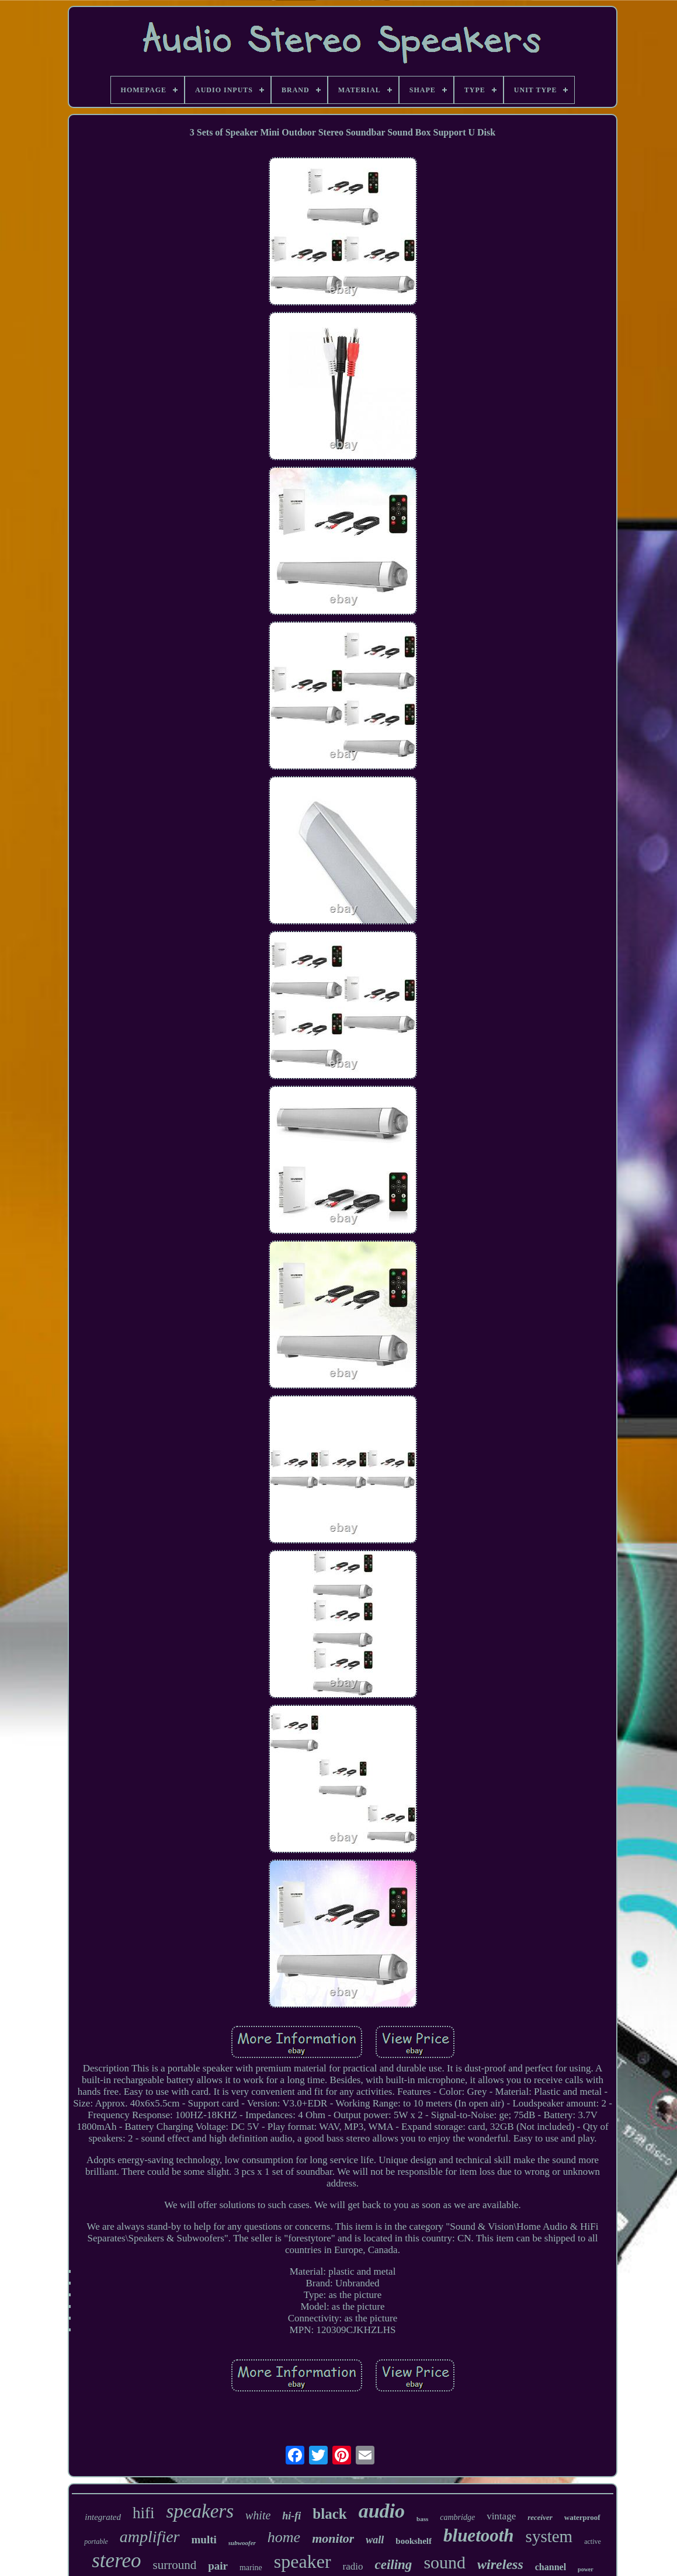 Image resolution: width=677 pixels, height=2576 pixels. Describe the element at coordinates (333, 2538) in the screenshot. I see `monitor` at that location.